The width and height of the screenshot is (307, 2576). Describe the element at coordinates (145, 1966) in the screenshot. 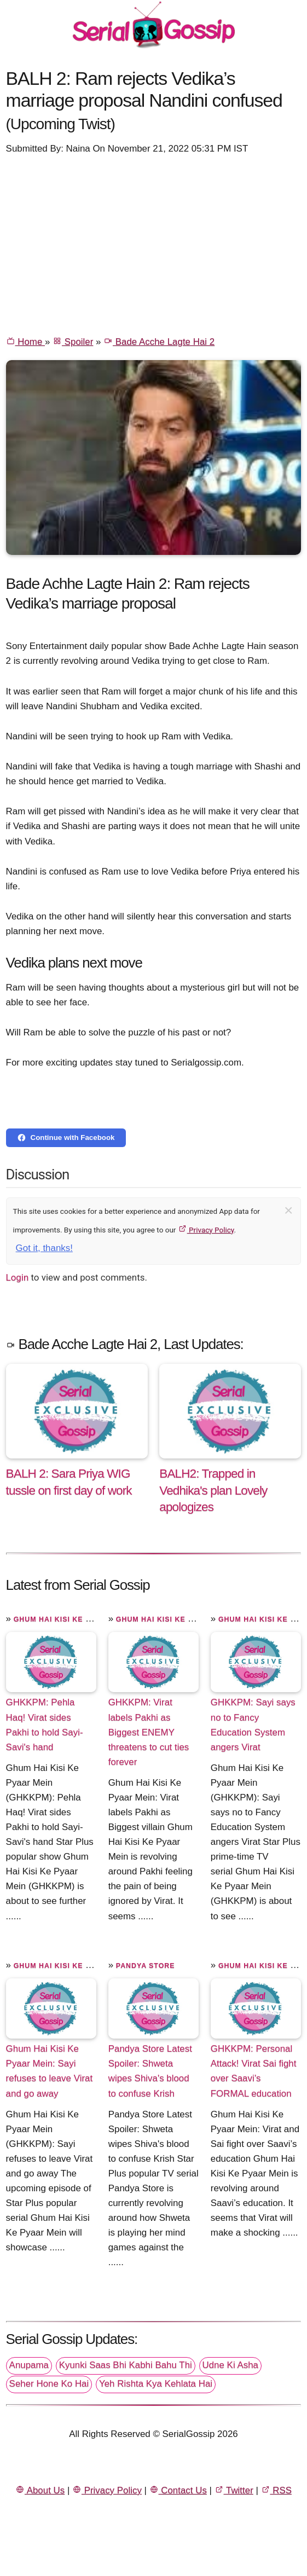

I see `Pandya Store` at that location.